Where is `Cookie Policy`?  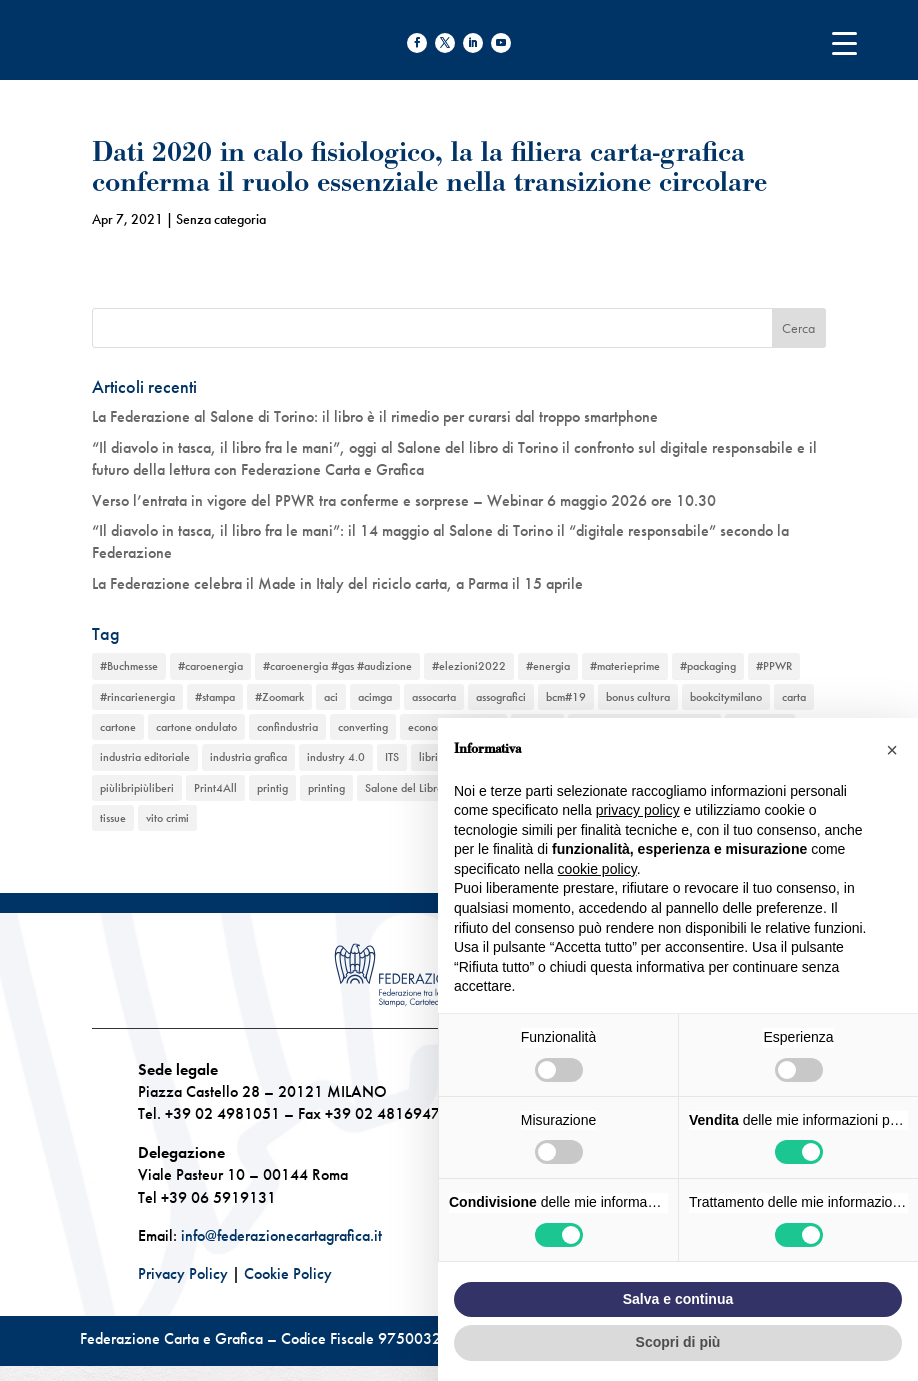 Cookie Policy is located at coordinates (288, 1273).